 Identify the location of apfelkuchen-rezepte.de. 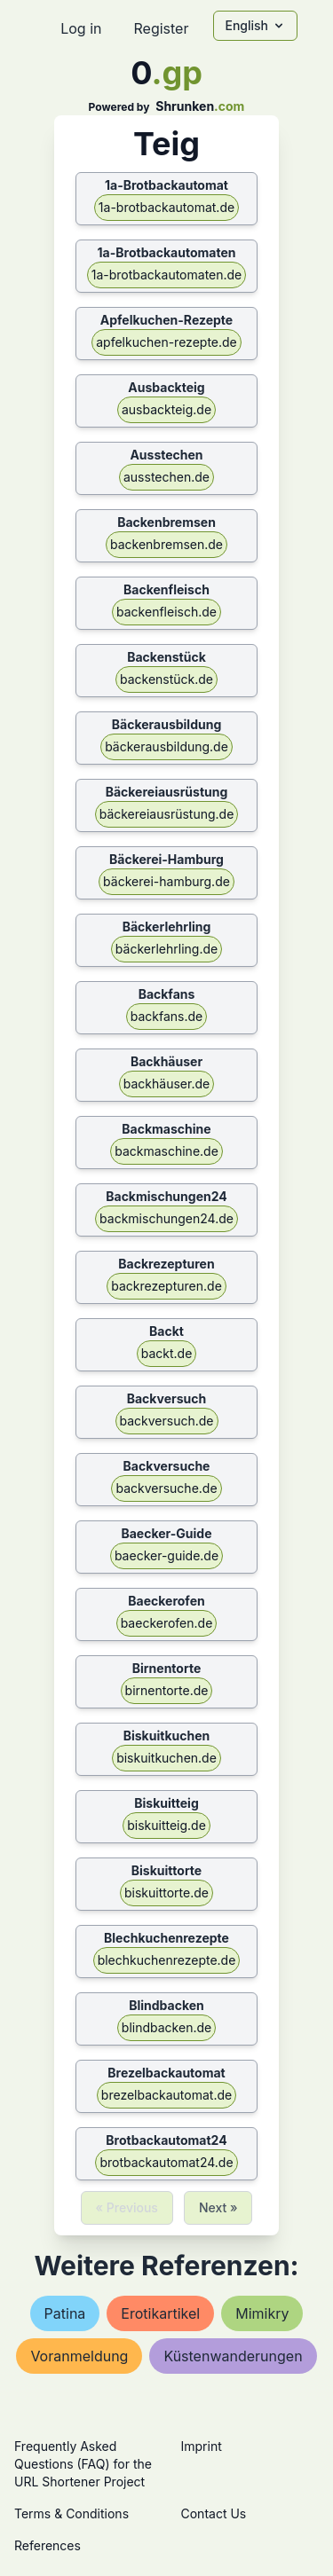
(166, 341).